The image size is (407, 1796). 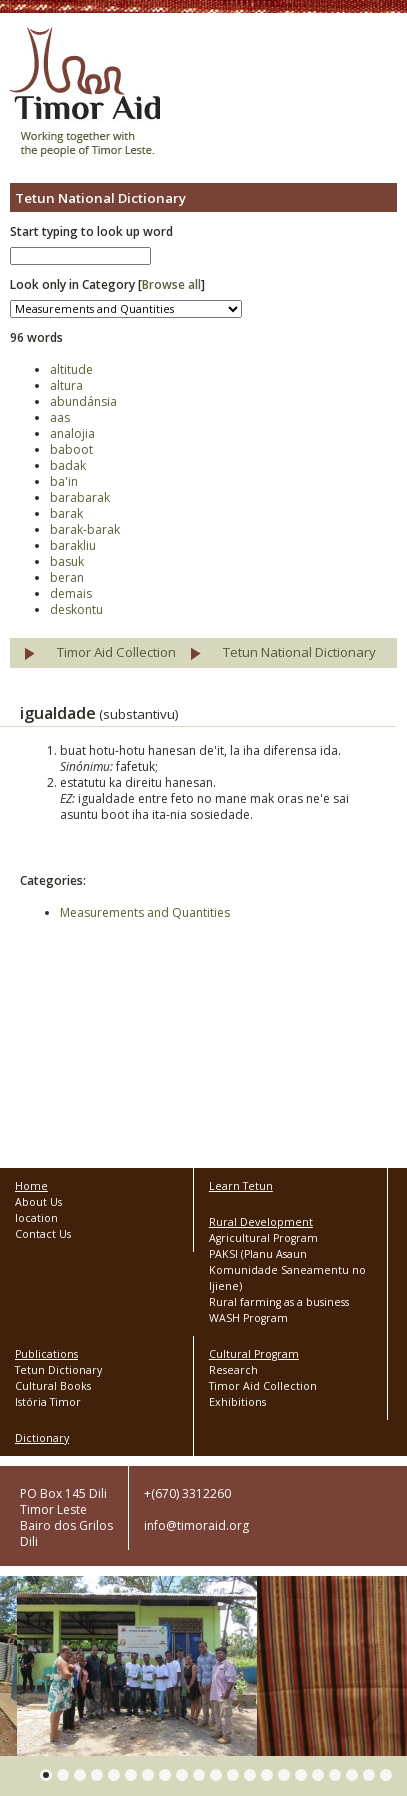 What do you see at coordinates (36, 1218) in the screenshot?
I see `location` at bounding box center [36, 1218].